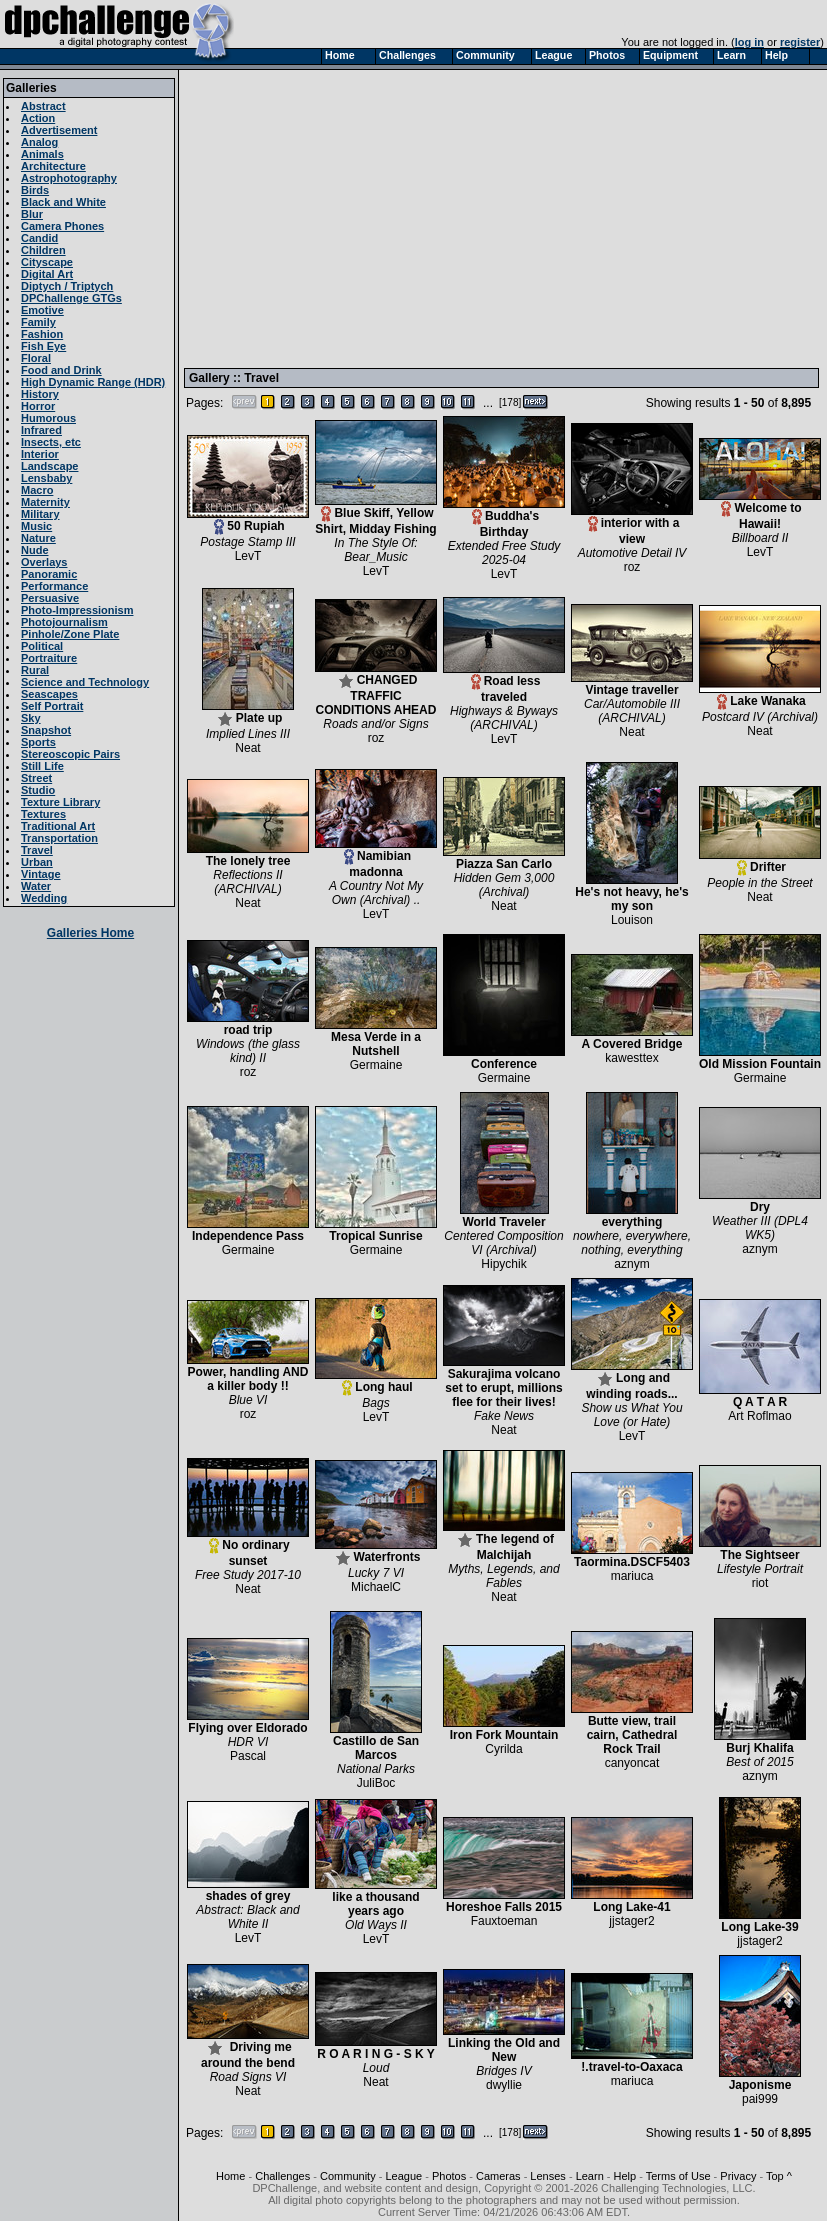 Image resolution: width=827 pixels, height=2221 pixels. What do you see at coordinates (38, 790) in the screenshot?
I see `Studio` at bounding box center [38, 790].